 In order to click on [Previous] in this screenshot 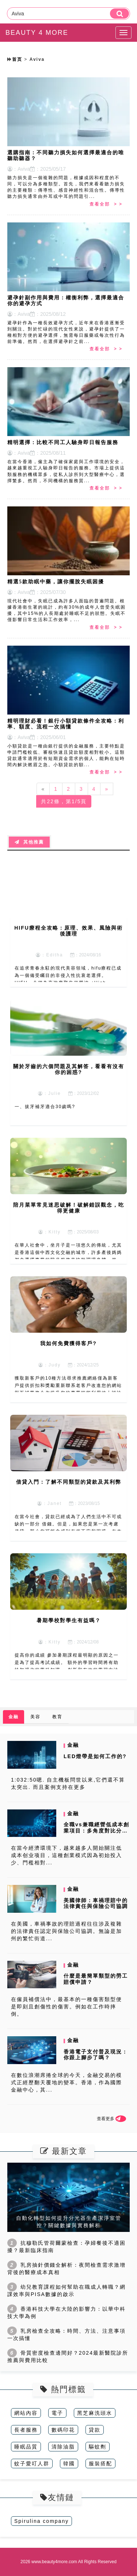, I will do `click(43, 789)`.